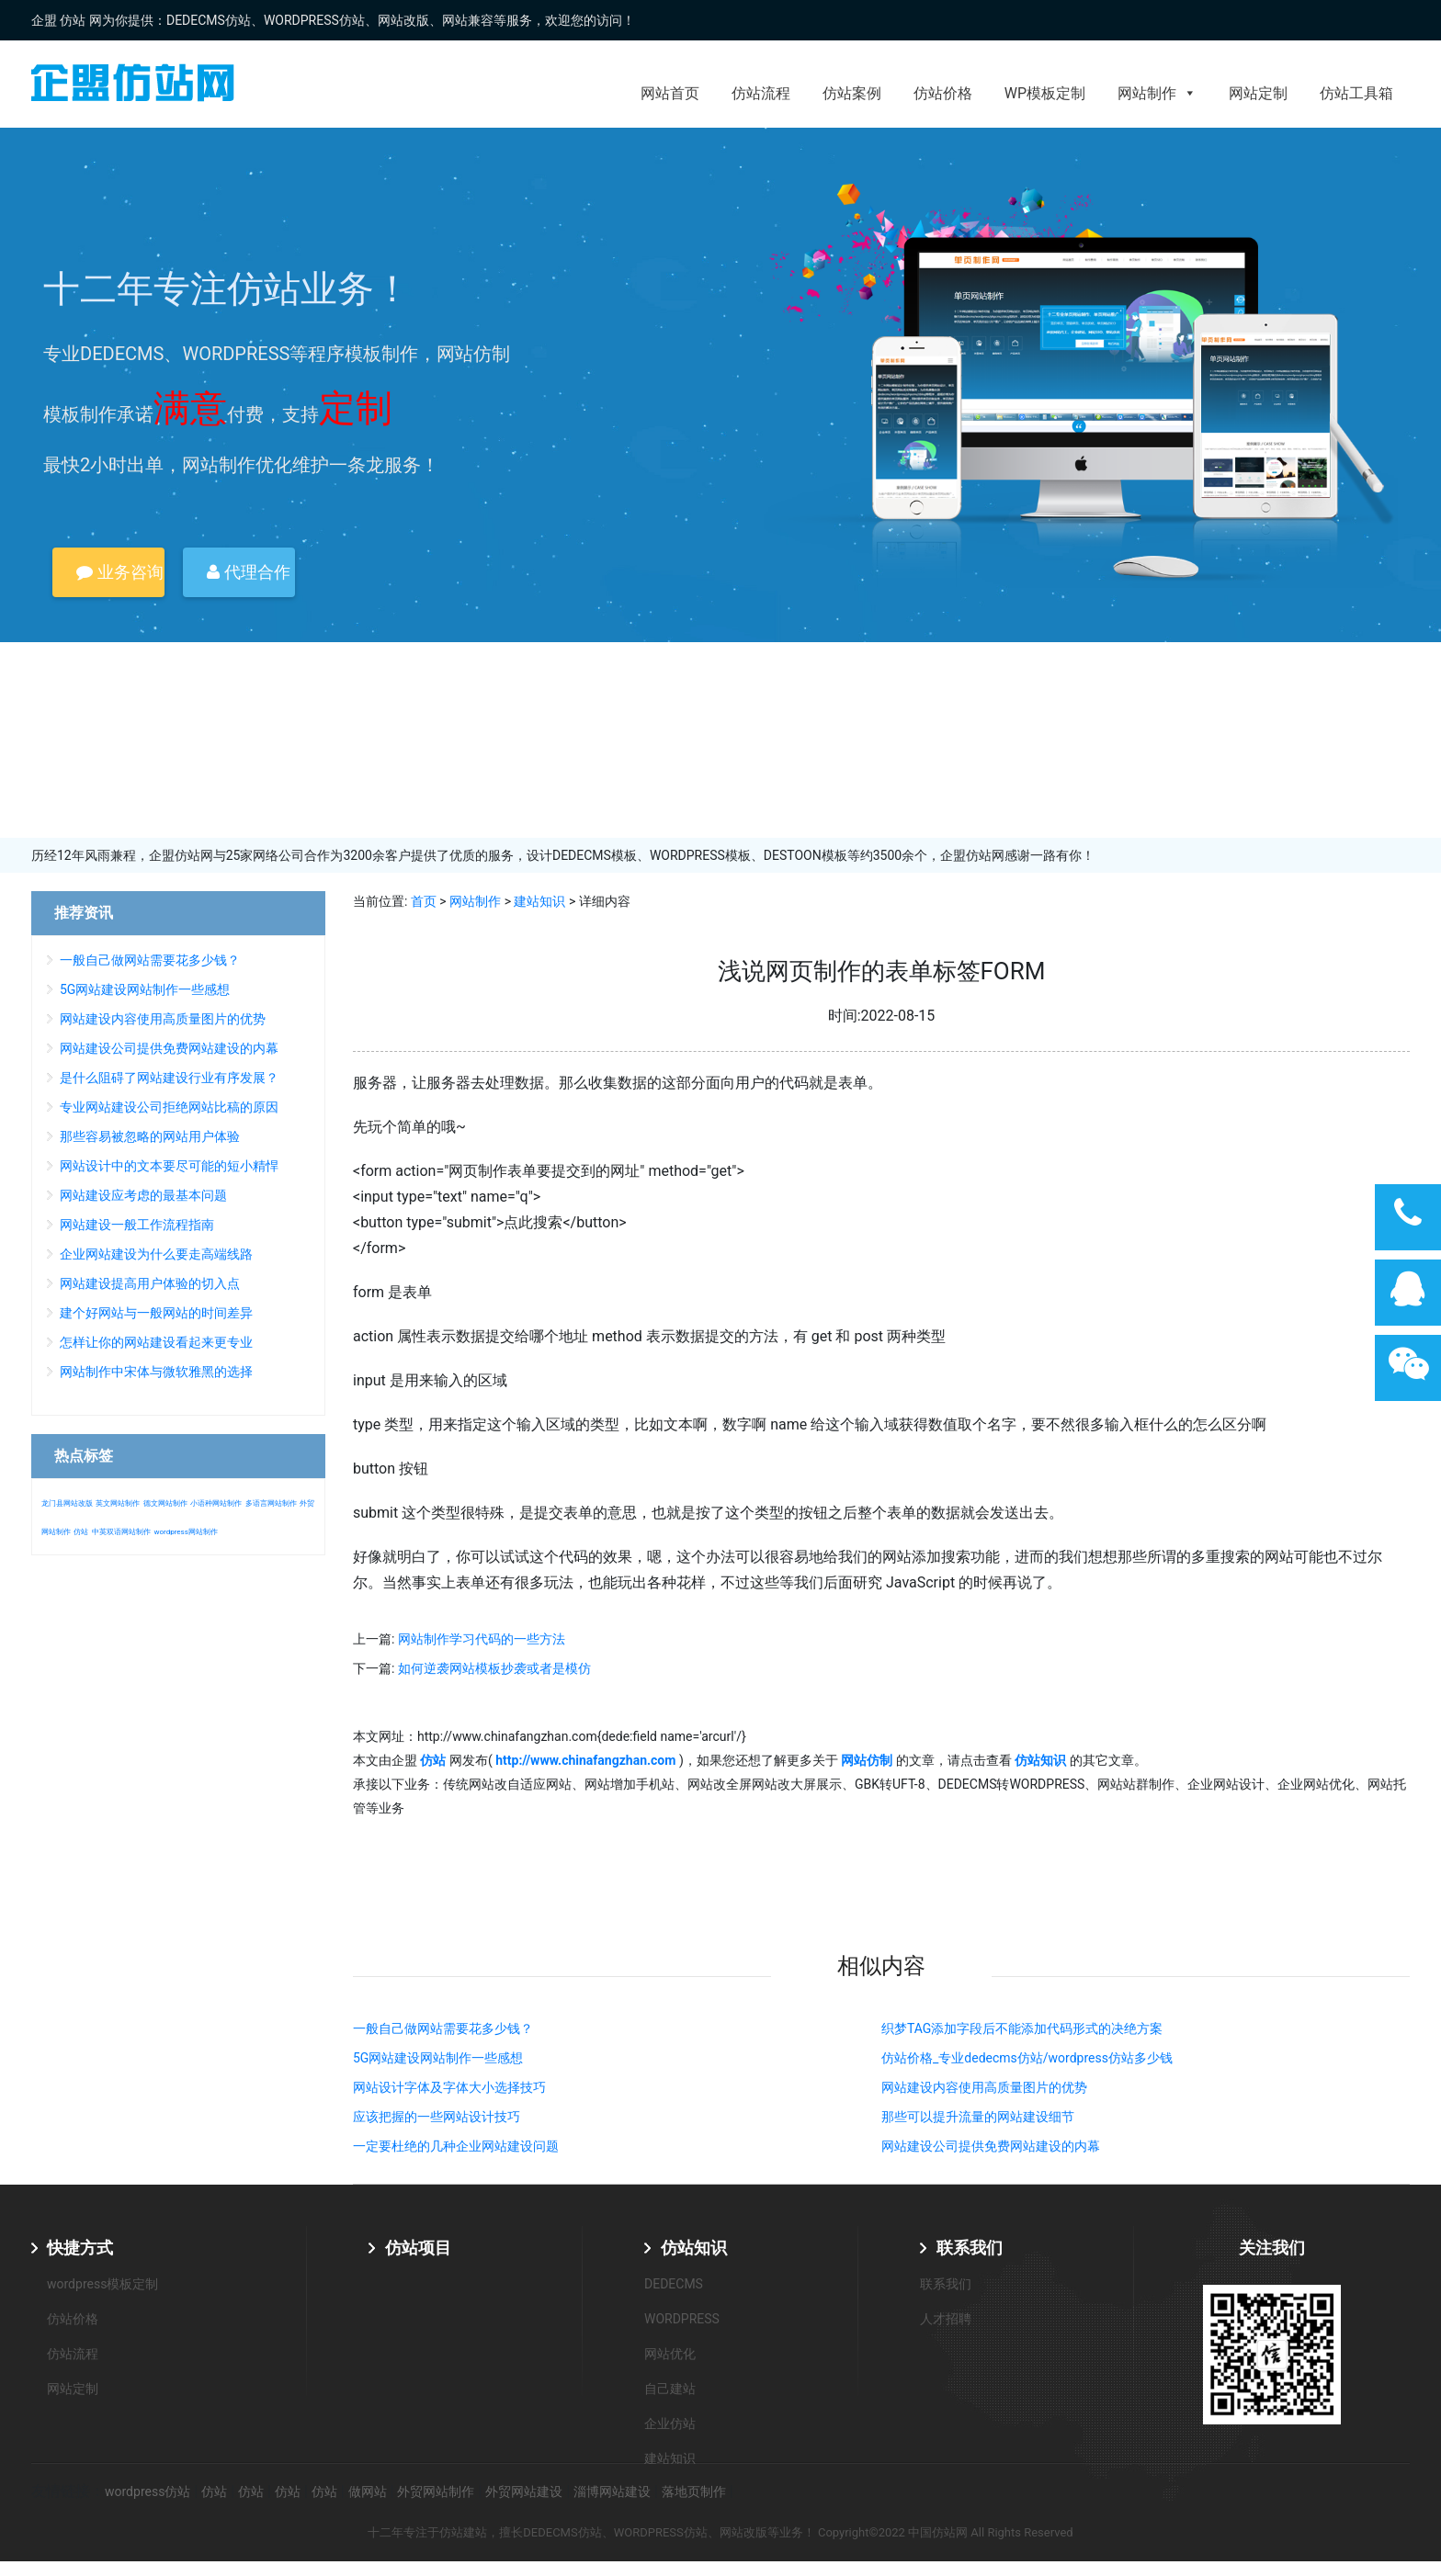 The width and height of the screenshot is (1441, 2576). Describe the element at coordinates (456, 2146) in the screenshot. I see `一定要杜绝的几种企业网站建设问题` at that location.